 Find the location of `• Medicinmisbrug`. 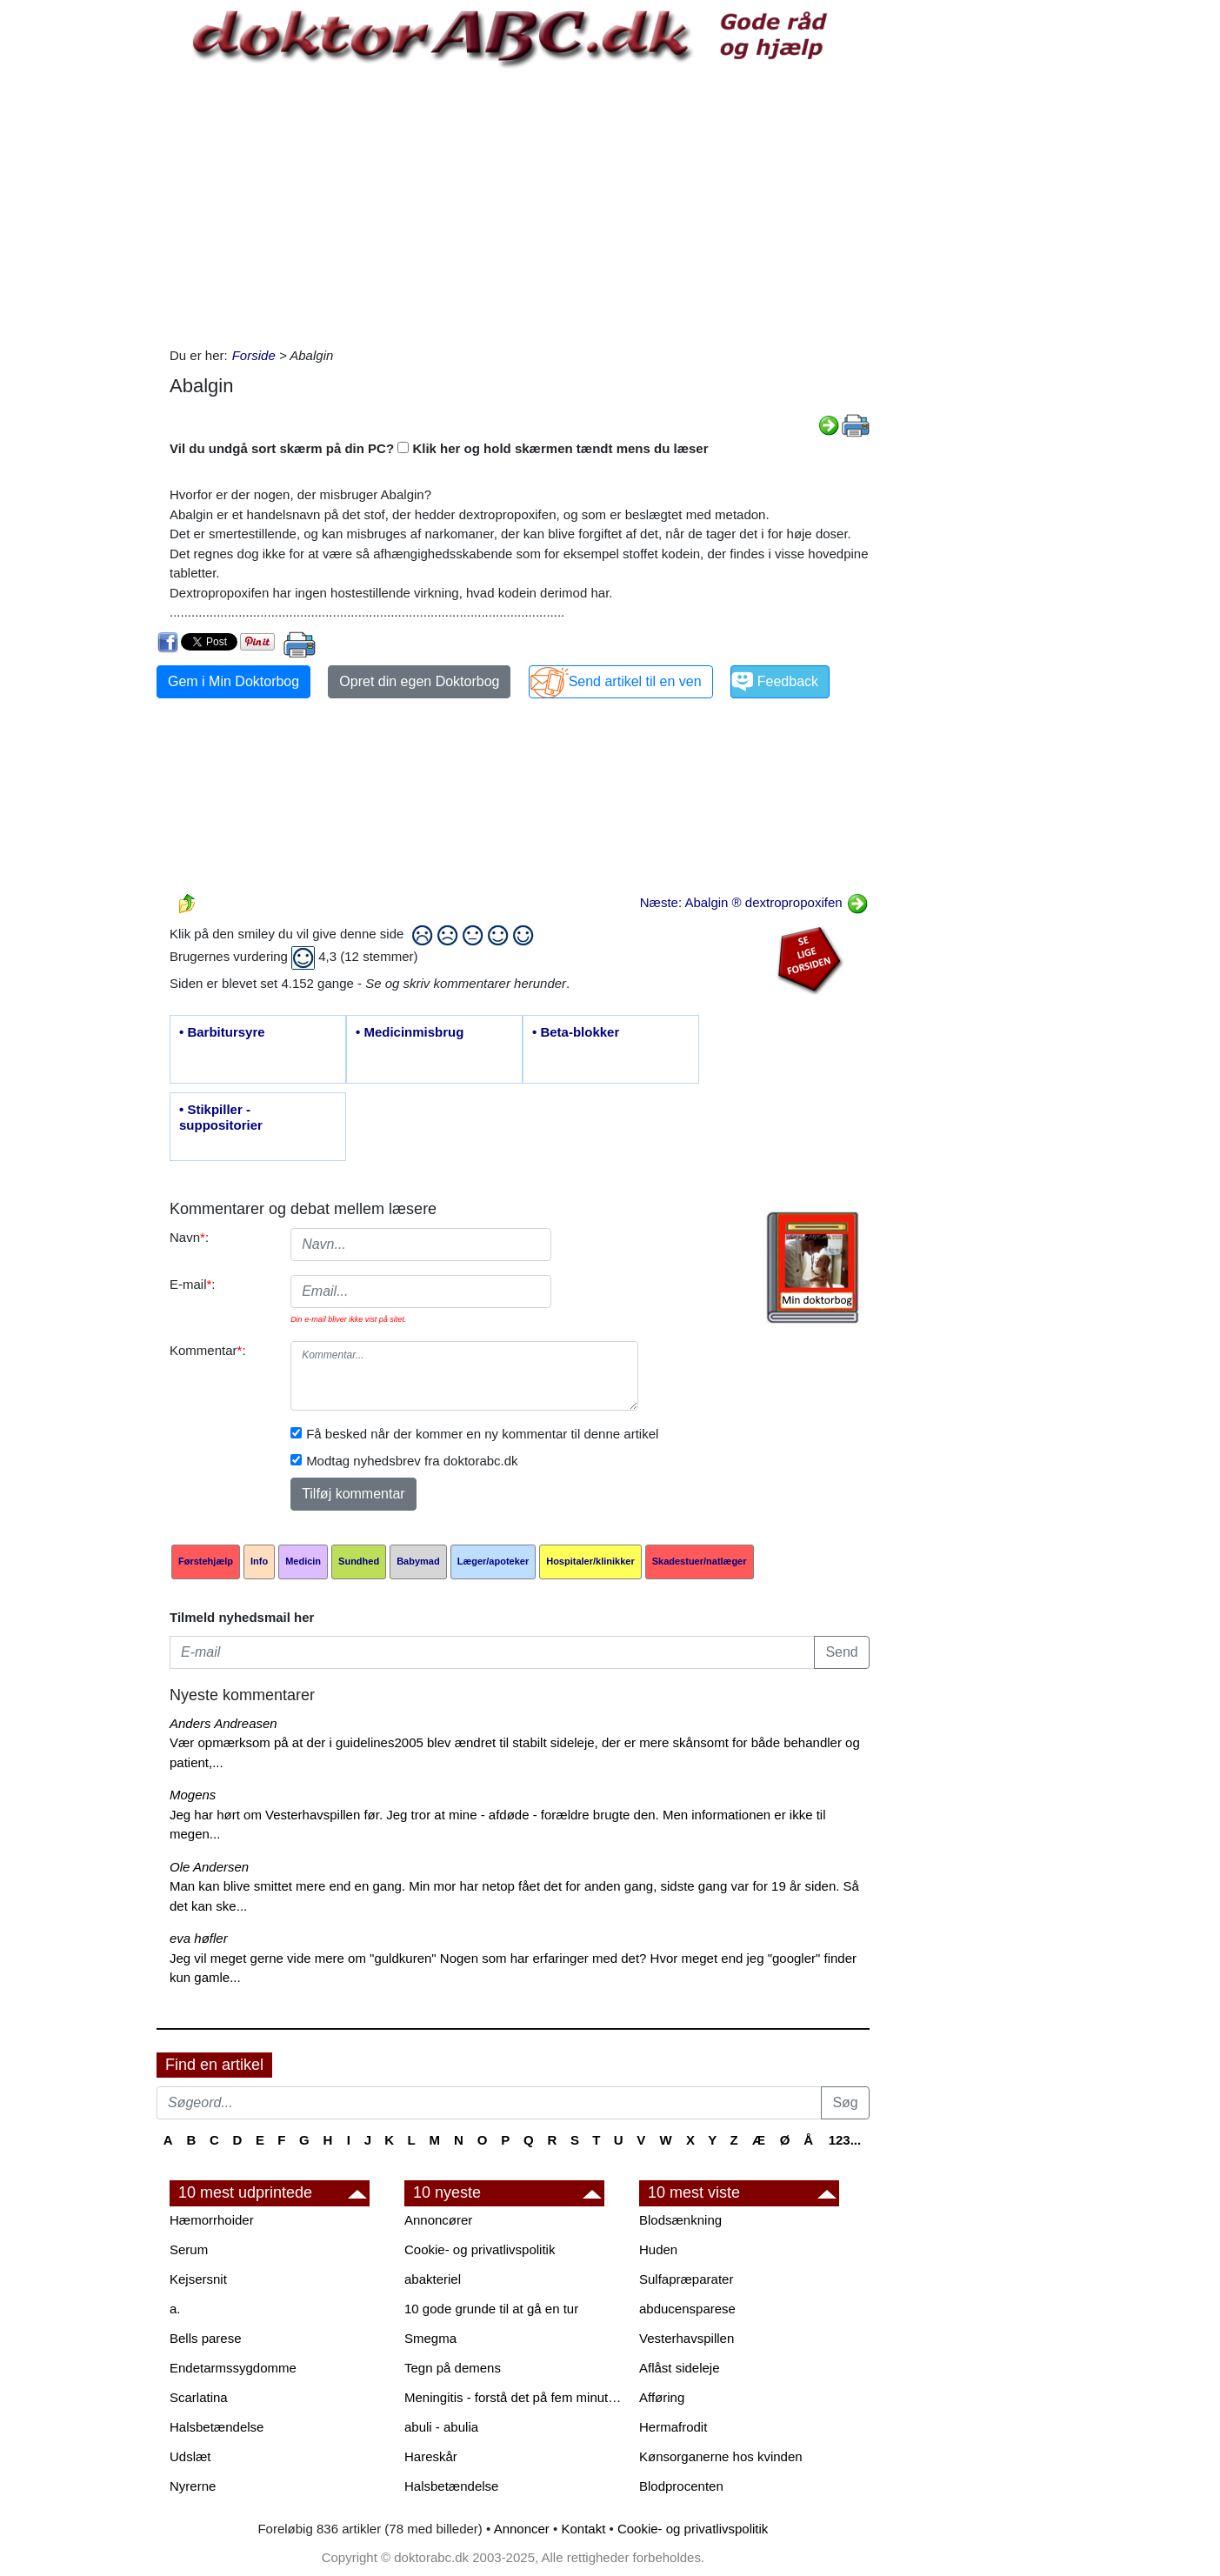

• Medicinmisbrug is located at coordinates (409, 1031).